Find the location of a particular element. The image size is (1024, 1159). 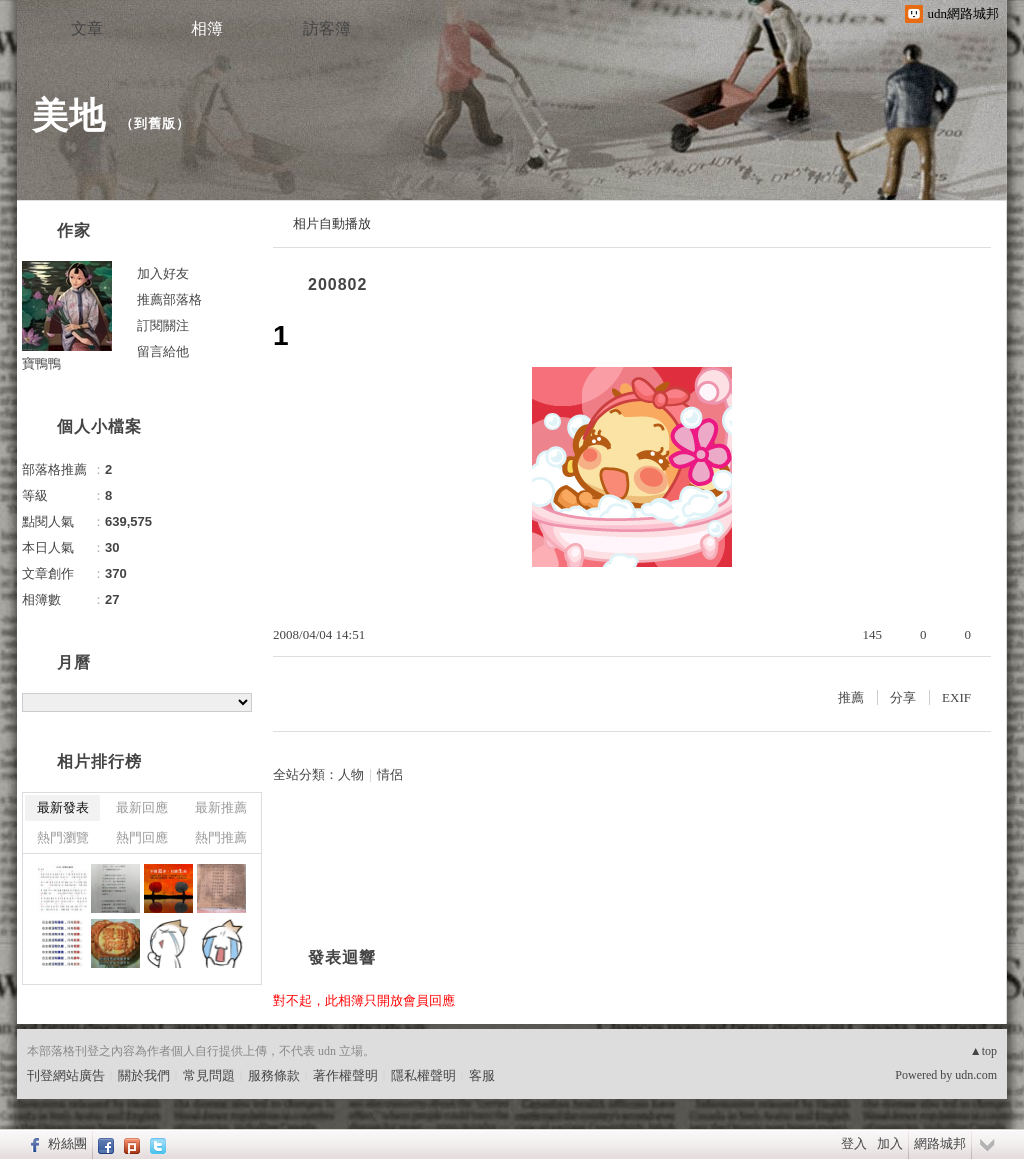

推薦部落格 is located at coordinates (169, 299).